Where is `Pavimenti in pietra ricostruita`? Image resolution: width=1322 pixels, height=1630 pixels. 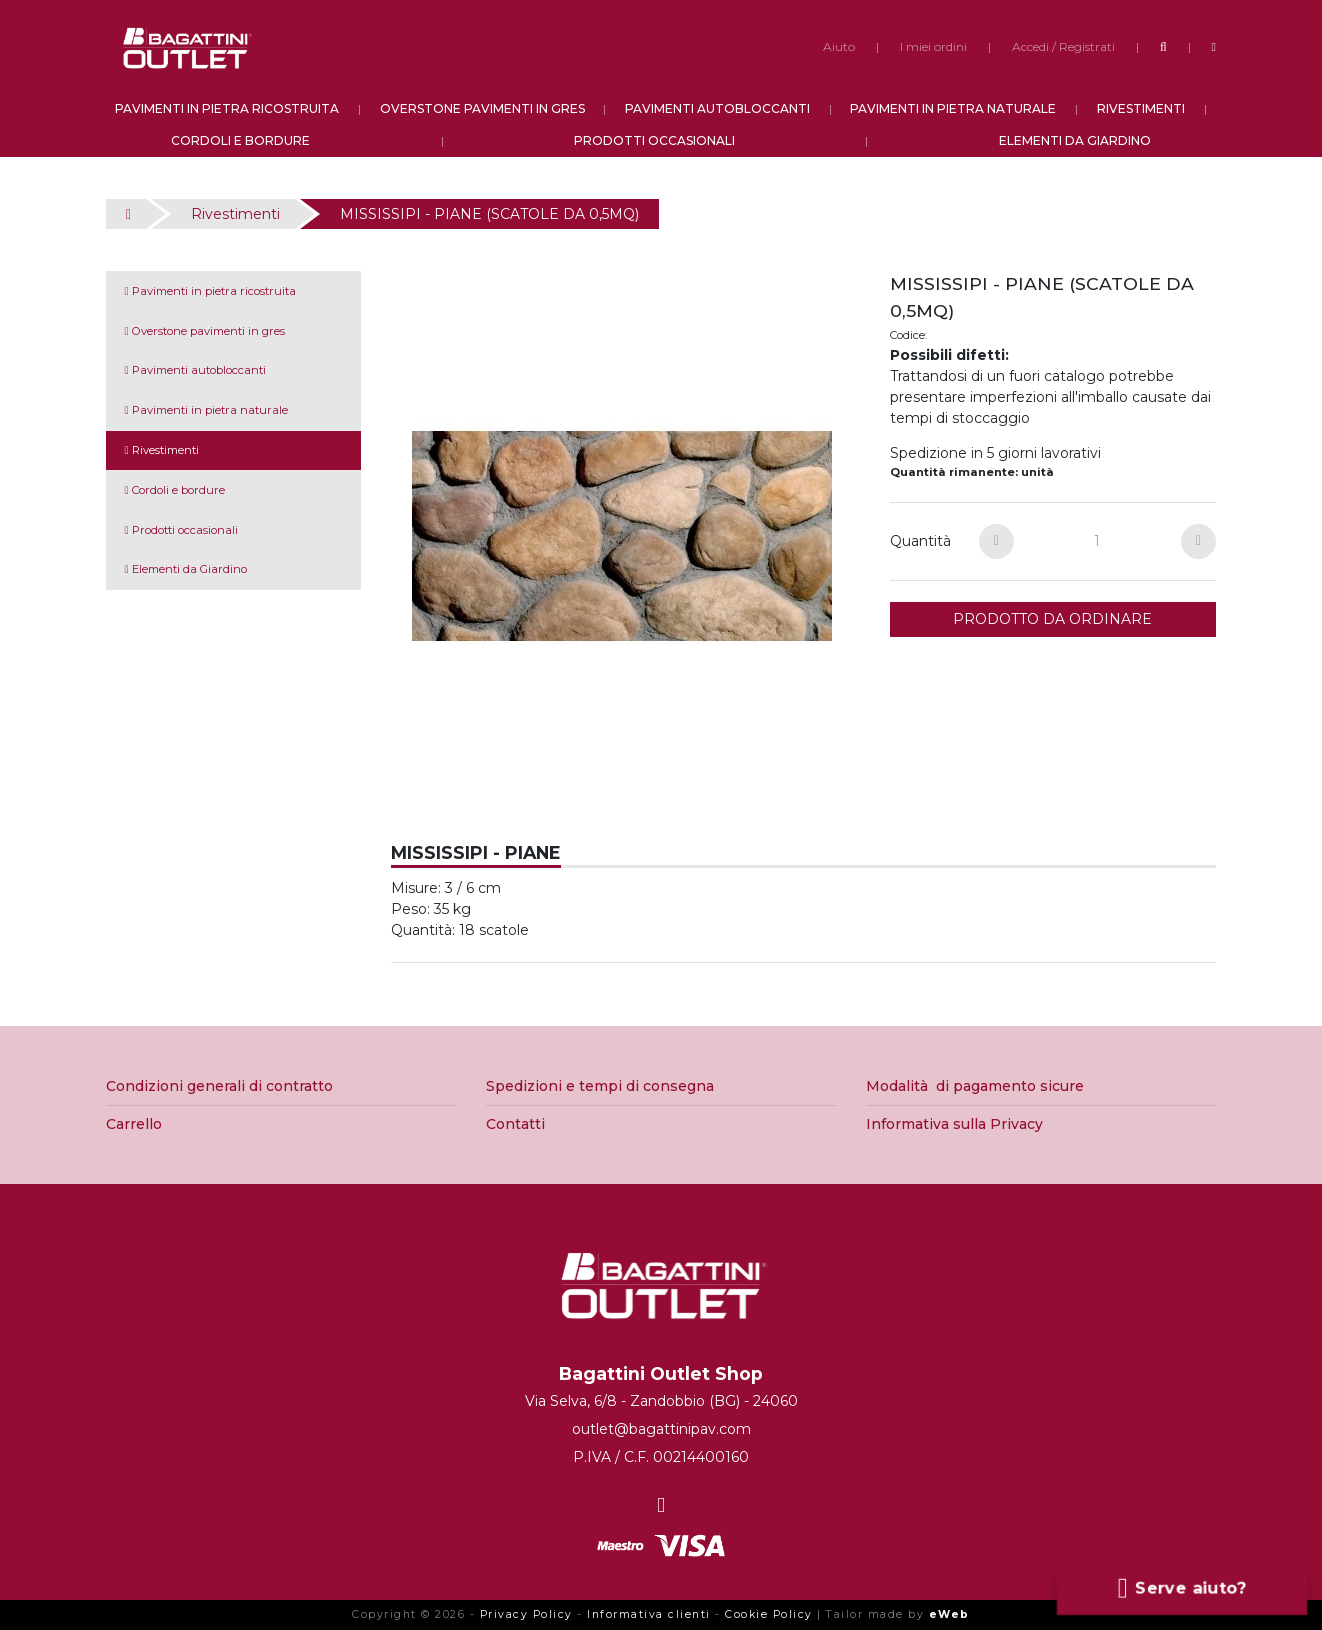
Pavimenti in pietra ricostruita is located at coordinates (210, 291).